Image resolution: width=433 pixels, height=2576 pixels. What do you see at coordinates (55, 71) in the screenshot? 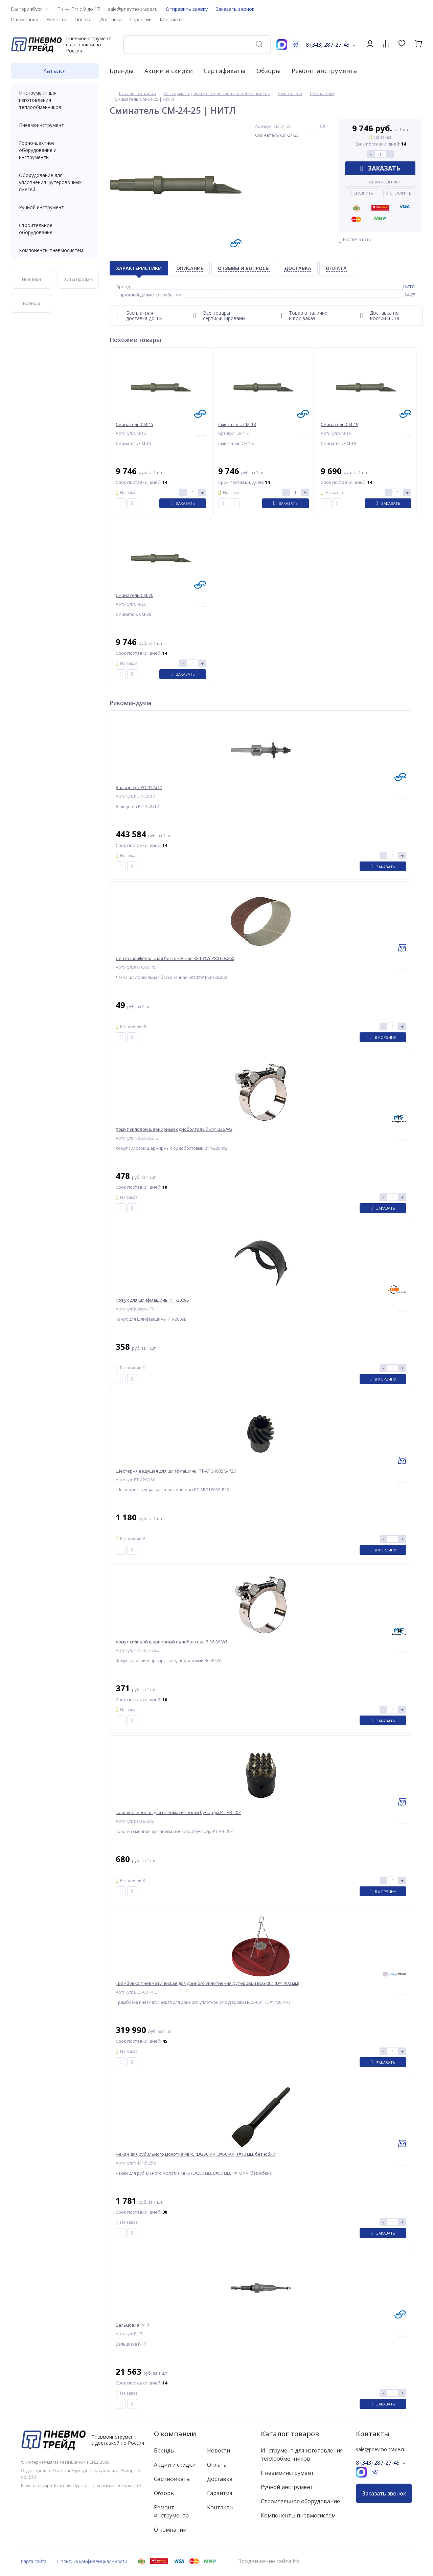
I see `Каталог` at bounding box center [55, 71].